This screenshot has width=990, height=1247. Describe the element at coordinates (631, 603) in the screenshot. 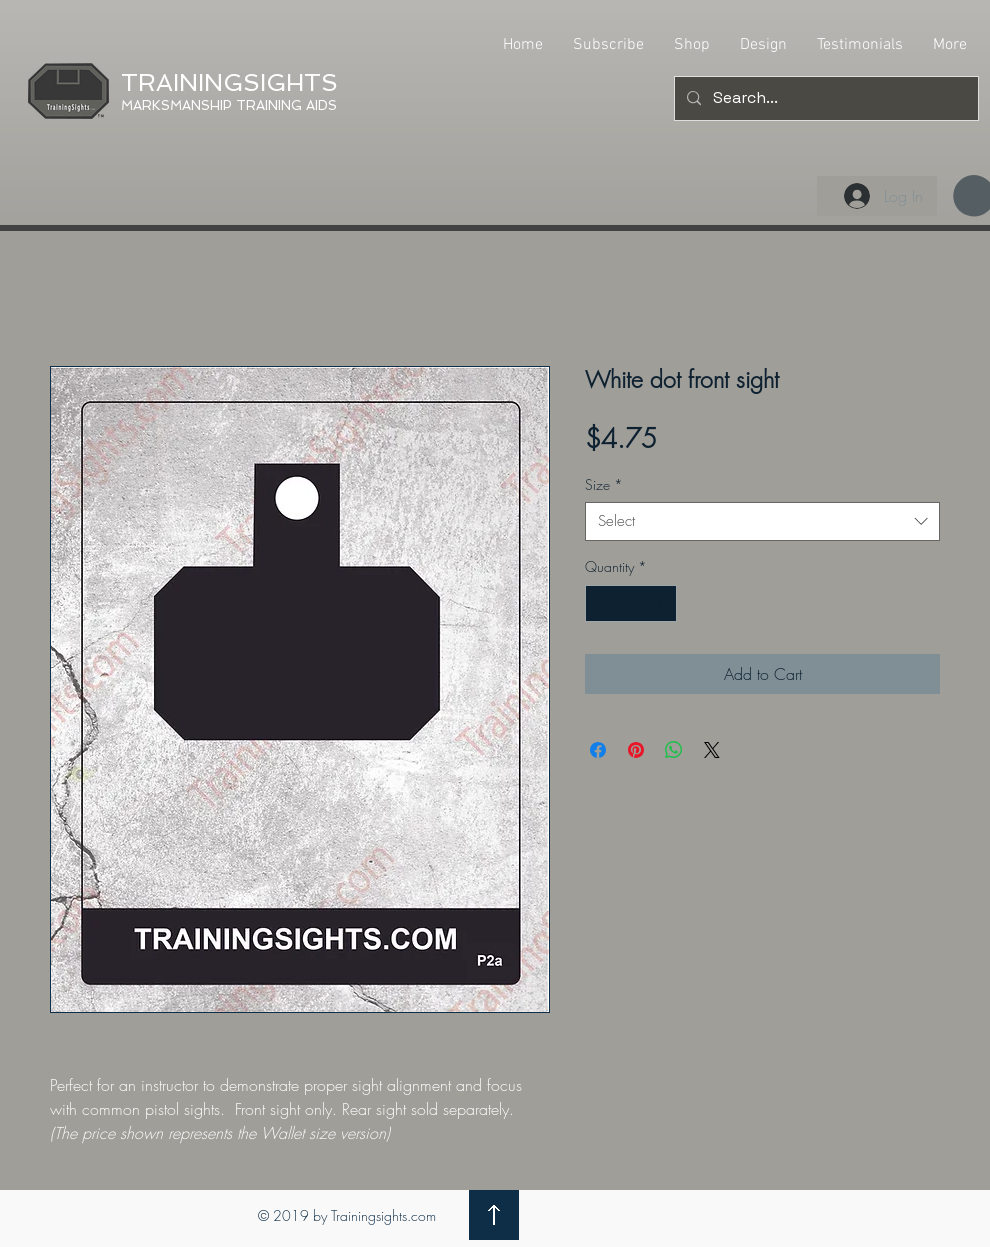

I see `[spinbutton]` at that location.